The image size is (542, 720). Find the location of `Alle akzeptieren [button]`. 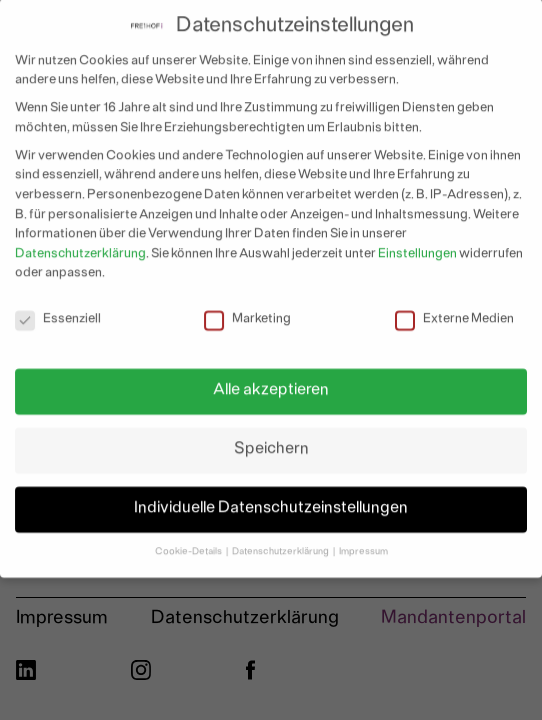

Alle akzeptieren [button] is located at coordinates (271, 383).